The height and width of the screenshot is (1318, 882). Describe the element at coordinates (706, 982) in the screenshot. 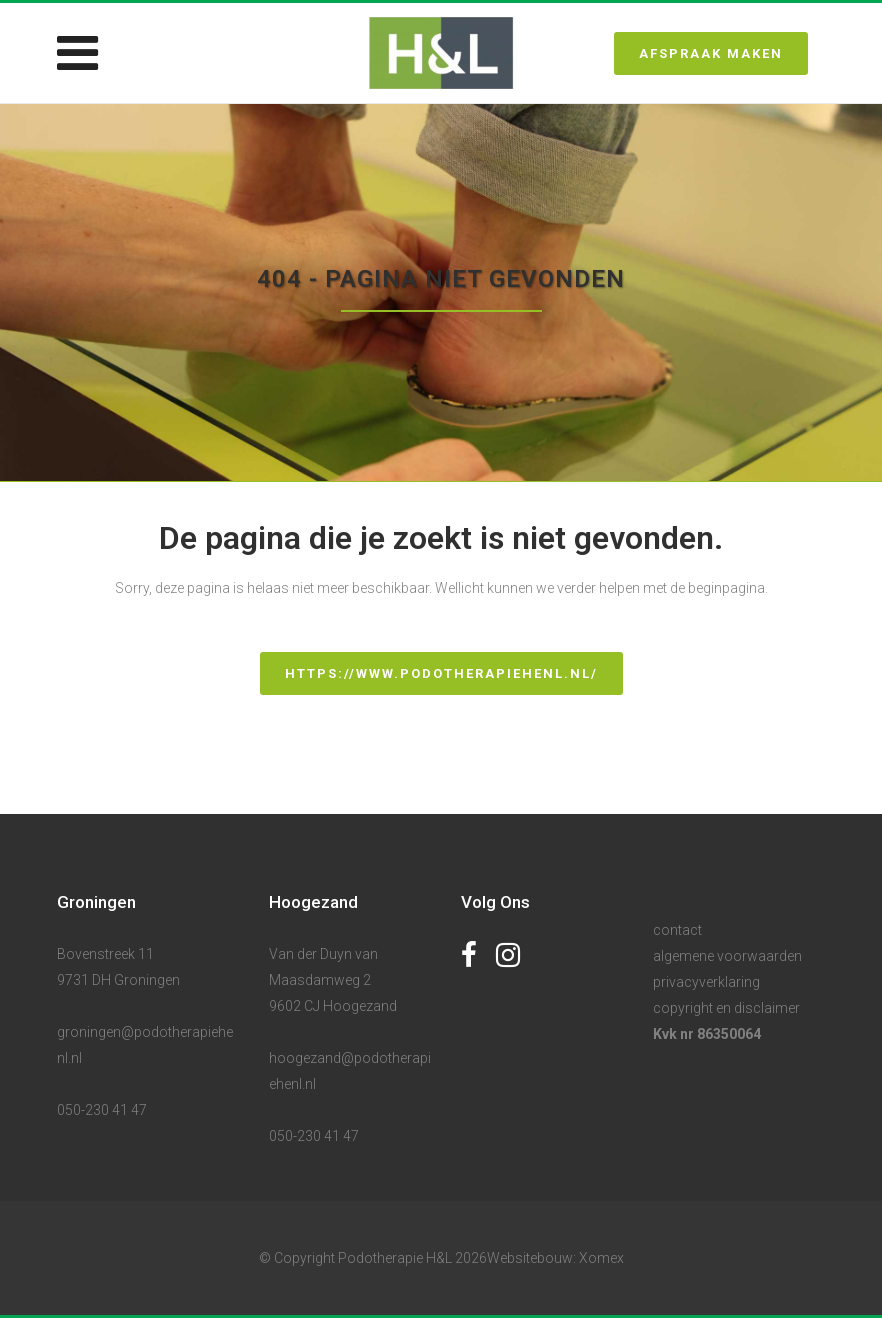

I see `privacyverklaring` at that location.